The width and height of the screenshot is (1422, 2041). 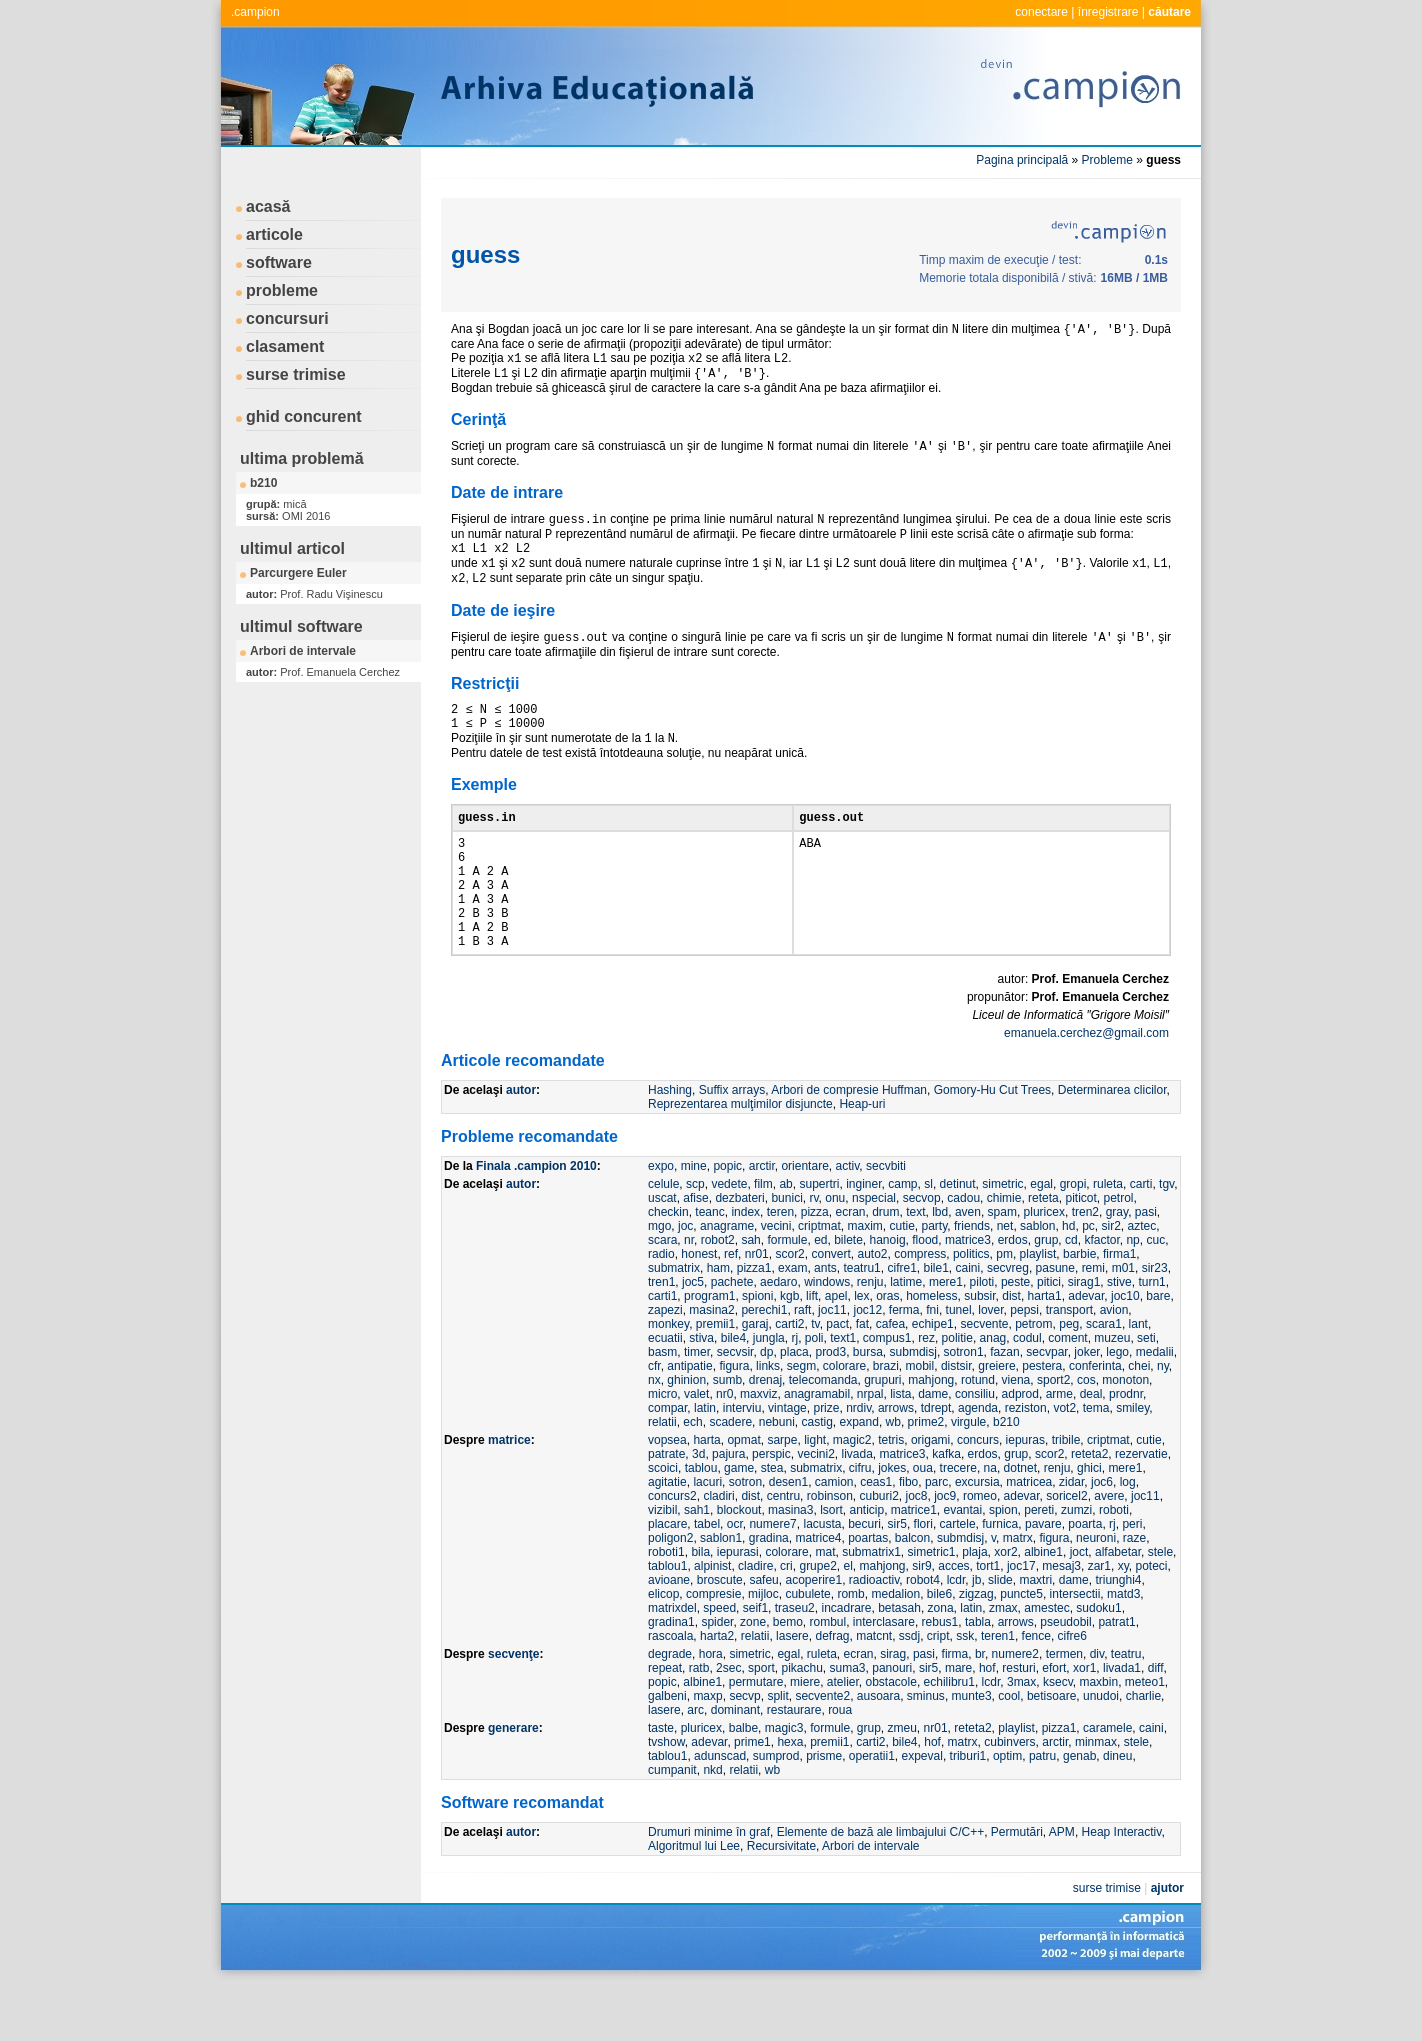 What do you see at coordinates (734, 1422) in the screenshot?
I see `figura` at bounding box center [734, 1422].